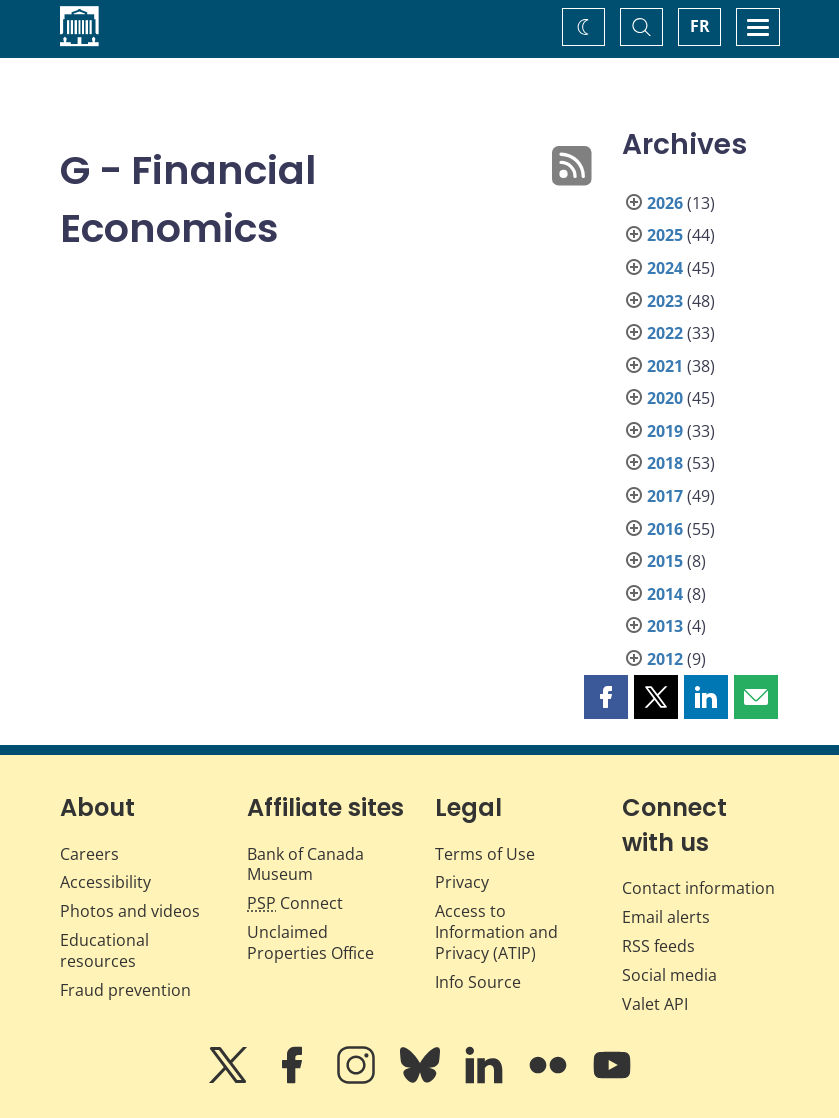 The height and width of the screenshot is (1118, 839). I want to click on Unclaimed Properties Office, so click(310, 942).